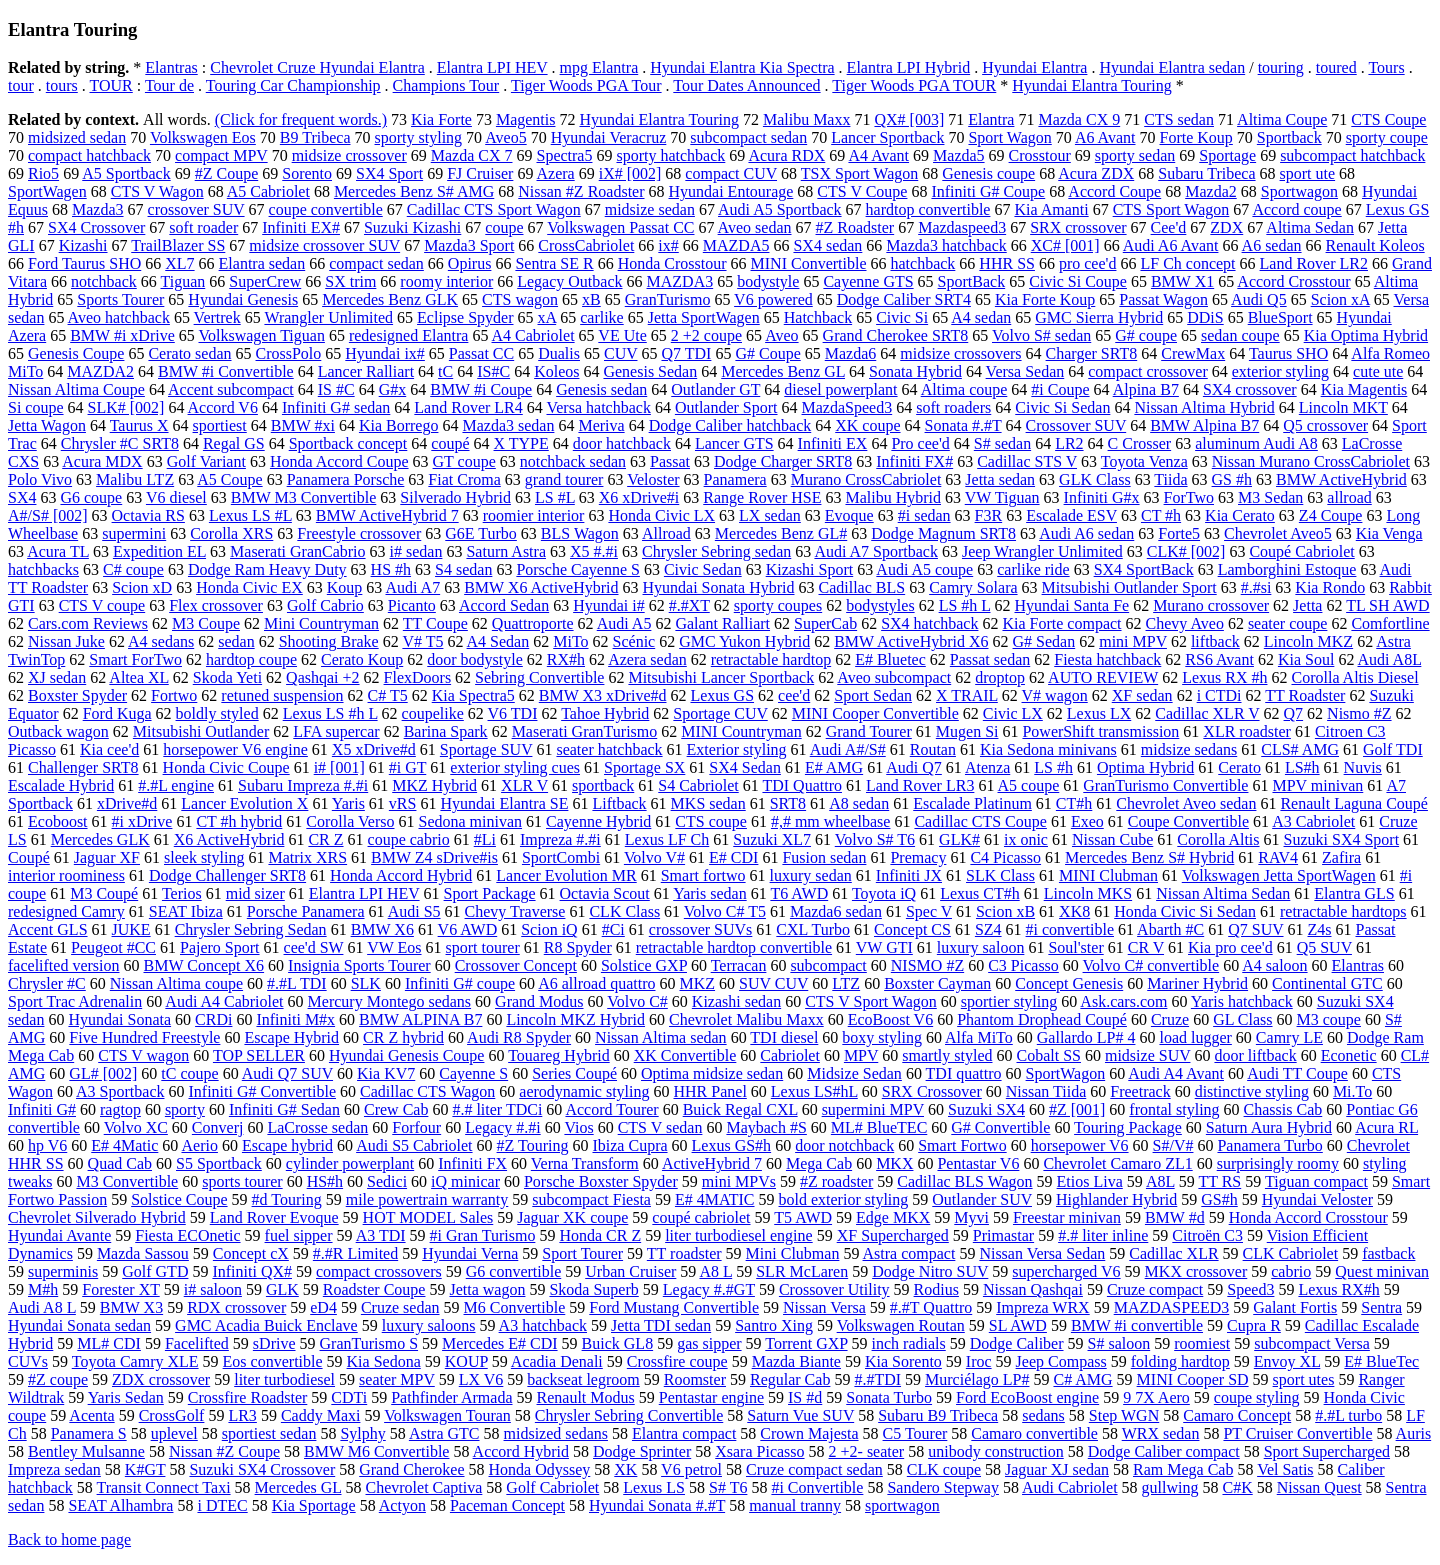 The width and height of the screenshot is (1440, 1565). I want to click on Nissan Murano CrossCabriolet, so click(1311, 461).